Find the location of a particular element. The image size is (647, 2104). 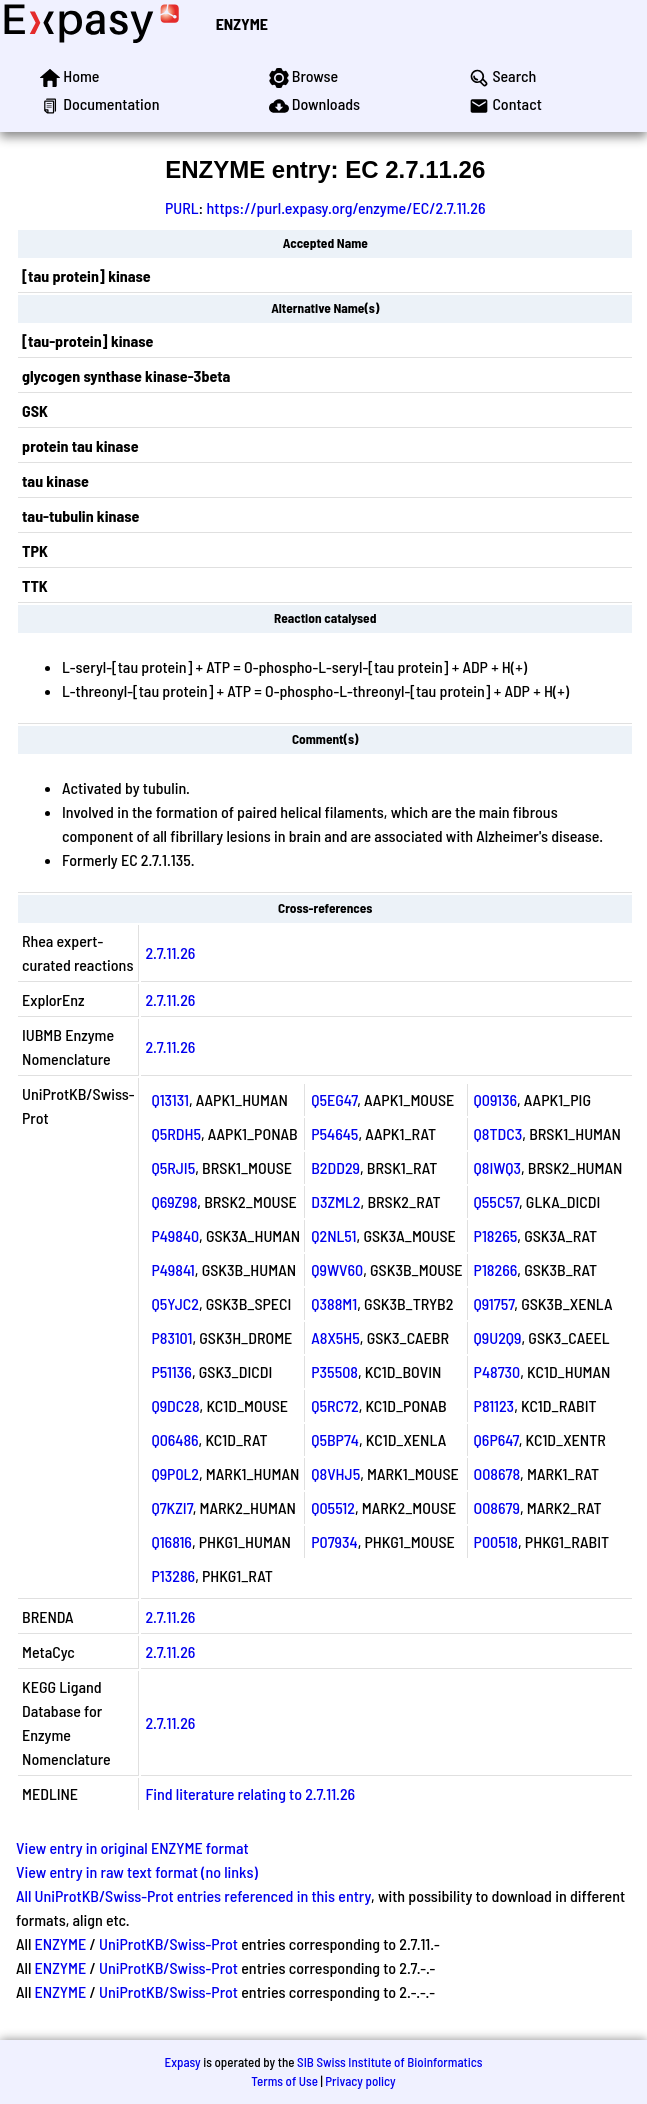

Q8IWQ3 is located at coordinates (497, 1167).